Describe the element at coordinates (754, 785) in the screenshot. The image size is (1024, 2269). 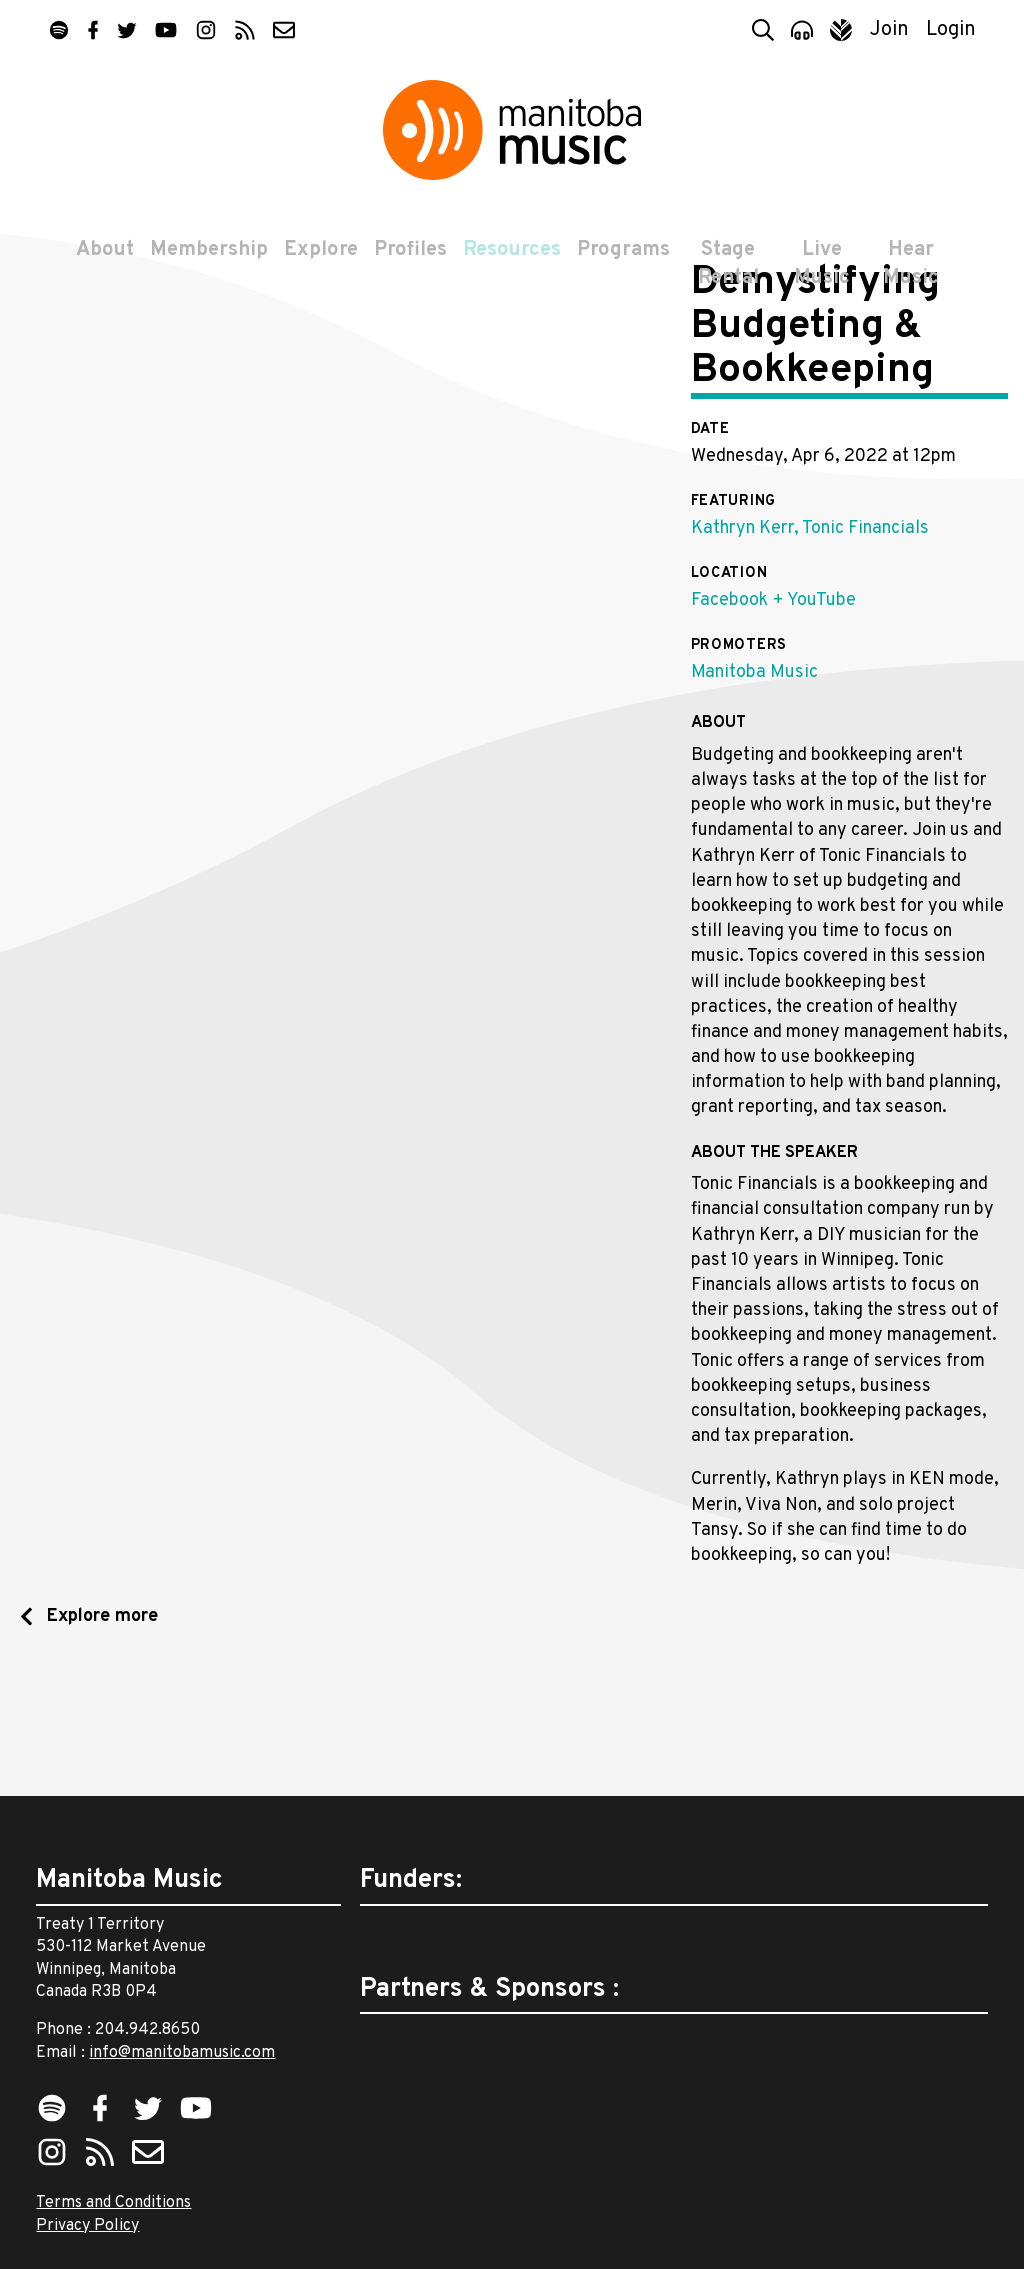
I see `Manitoba Music` at that location.